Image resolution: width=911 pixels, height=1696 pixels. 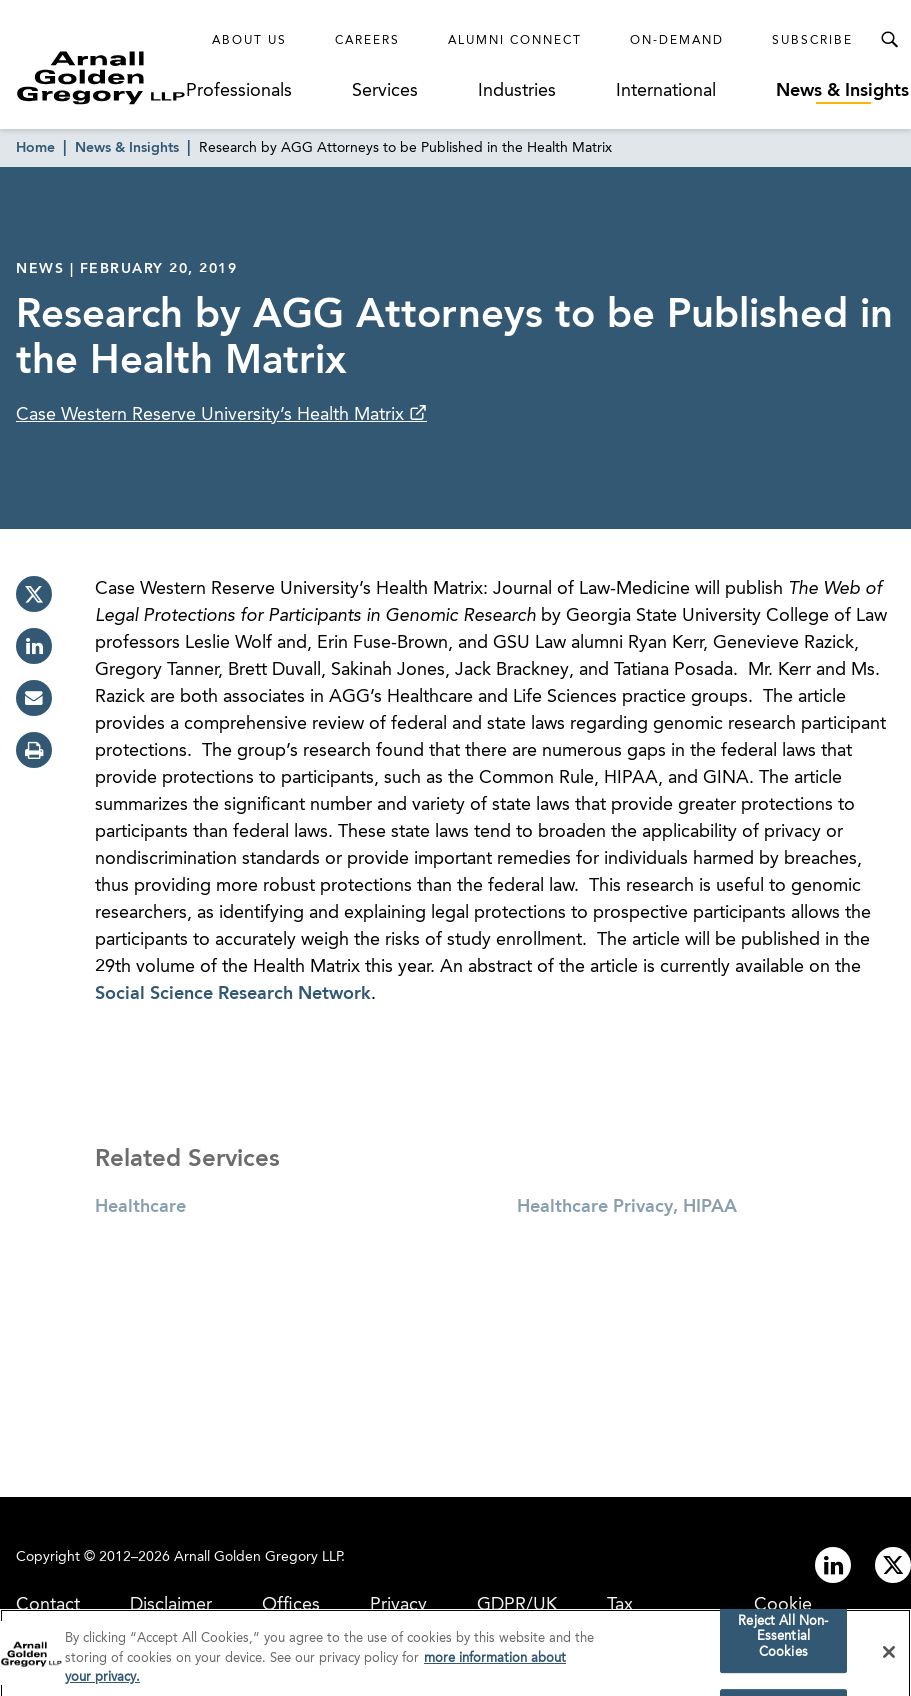 I want to click on Professionals, so click(x=239, y=91).